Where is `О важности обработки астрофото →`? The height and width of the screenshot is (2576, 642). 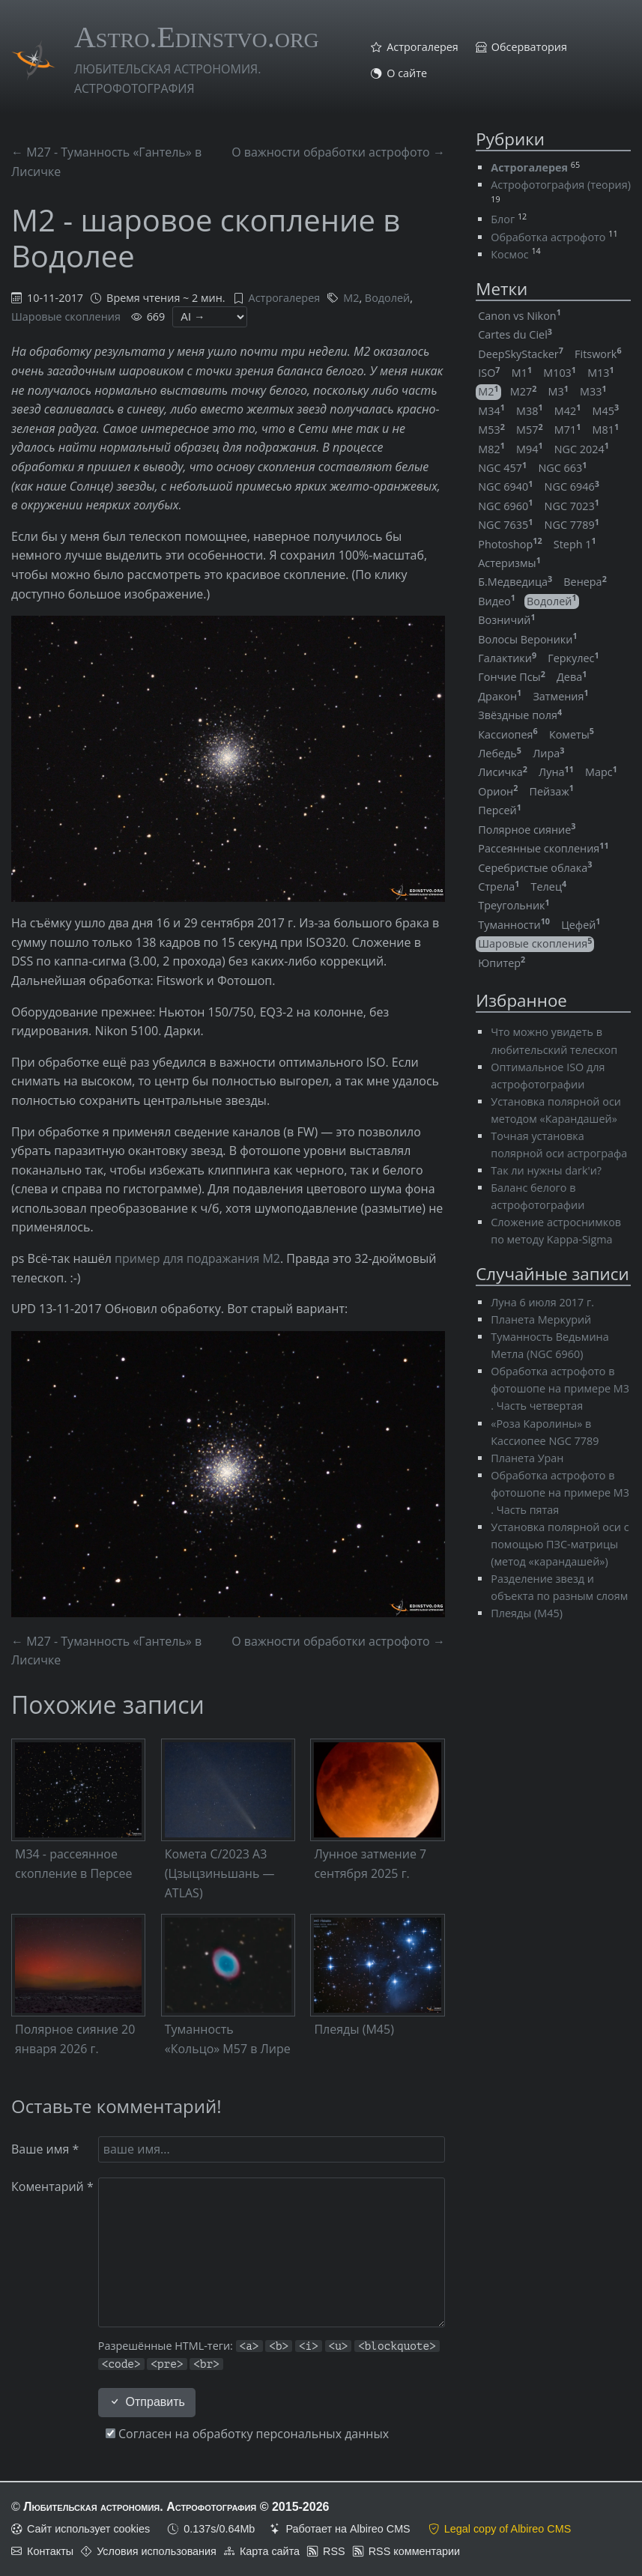 О важности обработки астрофото → is located at coordinates (338, 152).